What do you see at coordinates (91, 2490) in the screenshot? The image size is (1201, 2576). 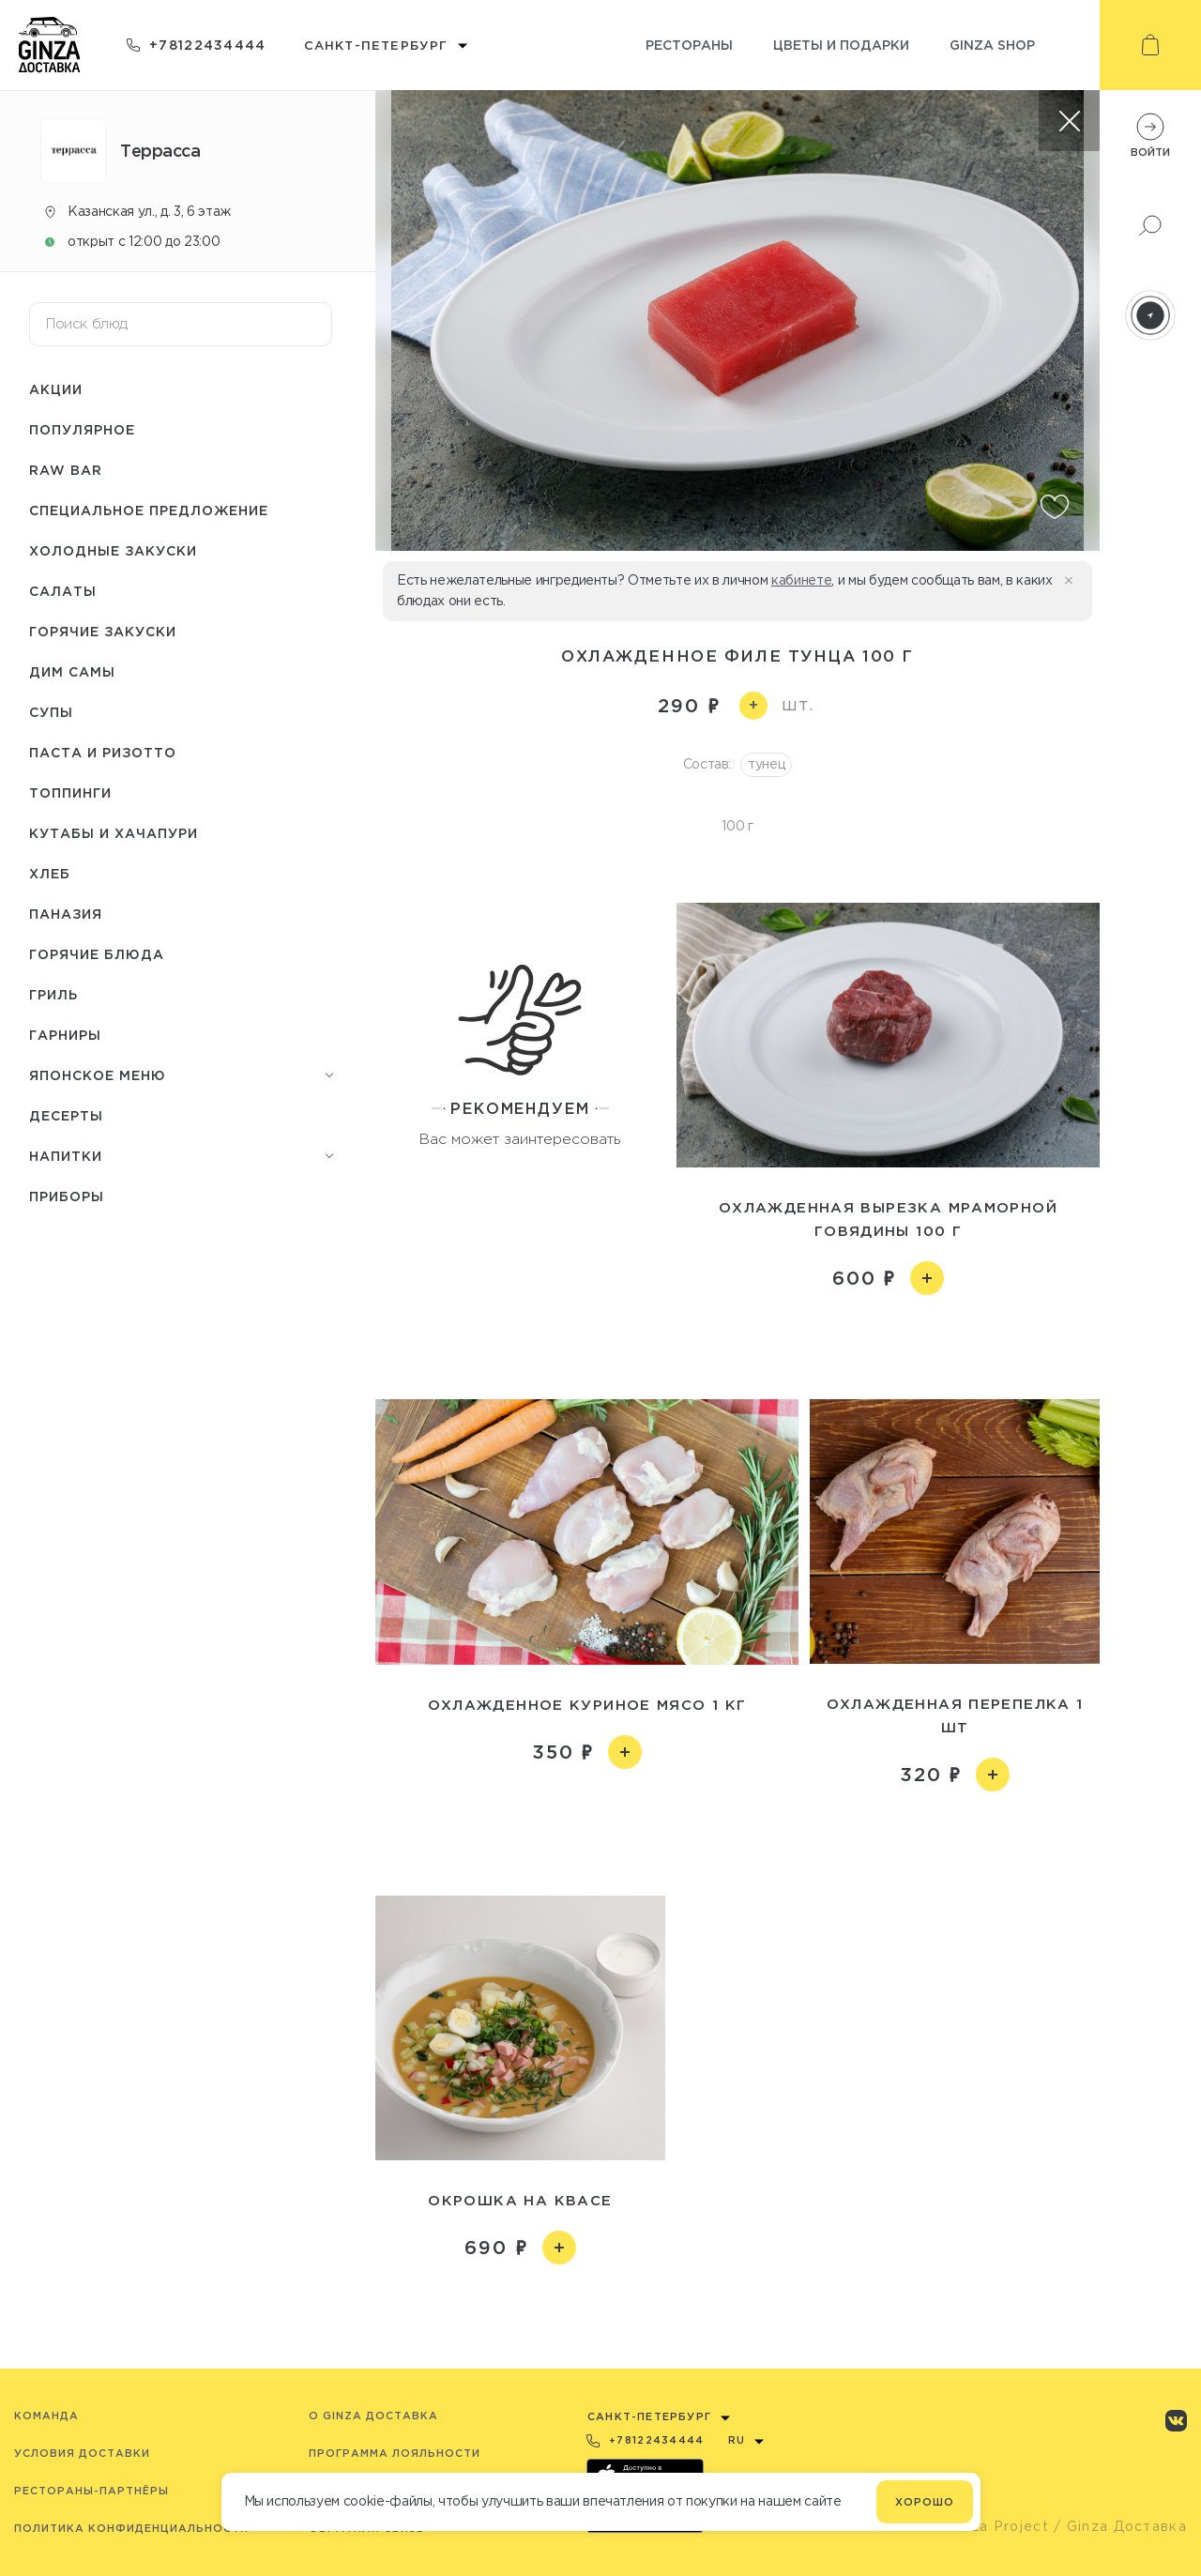 I see `Рестораны-партнёры` at bounding box center [91, 2490].